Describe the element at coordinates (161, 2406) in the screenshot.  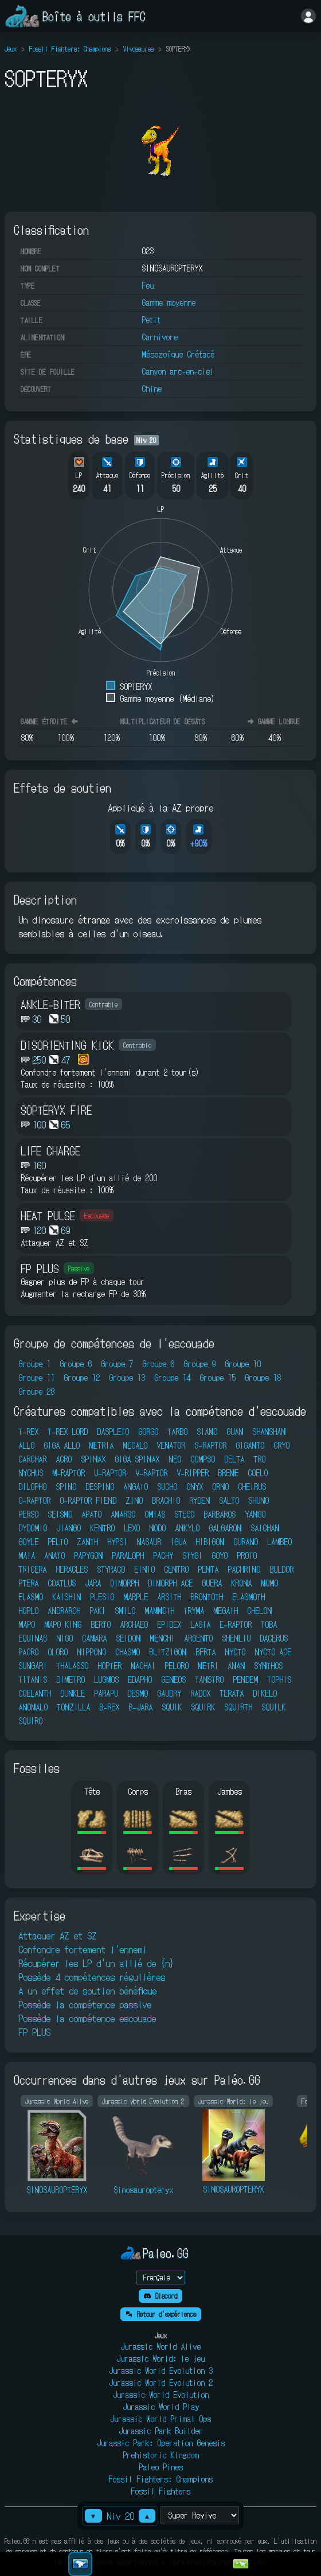
I see `Jurassic World Play` at that location.